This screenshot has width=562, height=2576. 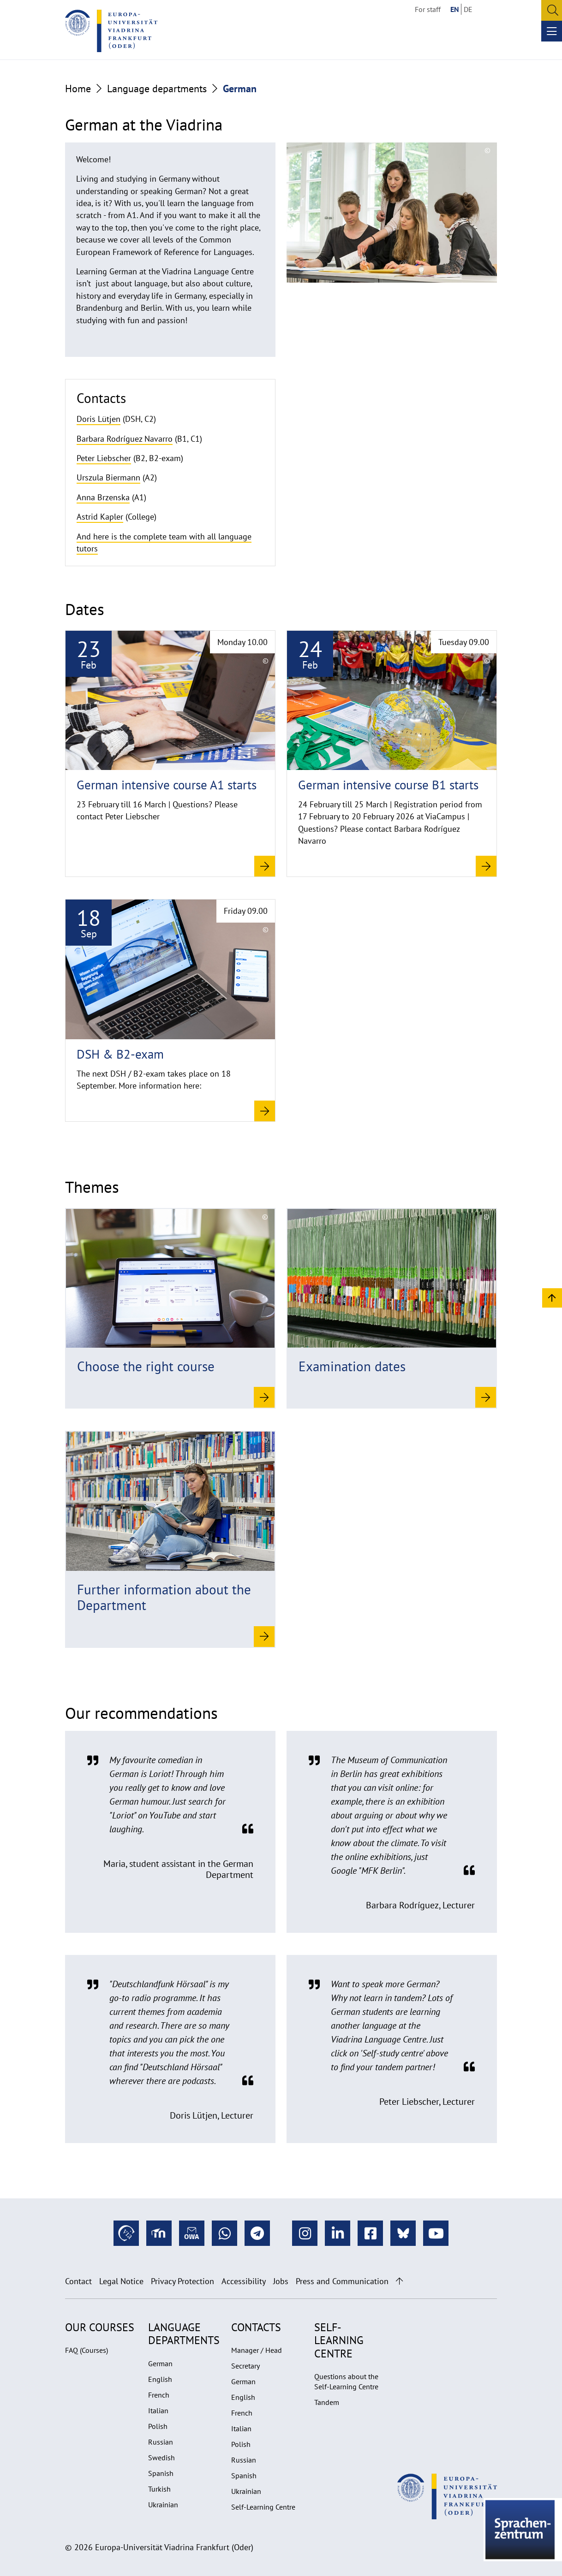 What do you see at coordinates (256, 2350) in the screenshot?
I see `Manager / Head` at bounding box center [256, 2350].